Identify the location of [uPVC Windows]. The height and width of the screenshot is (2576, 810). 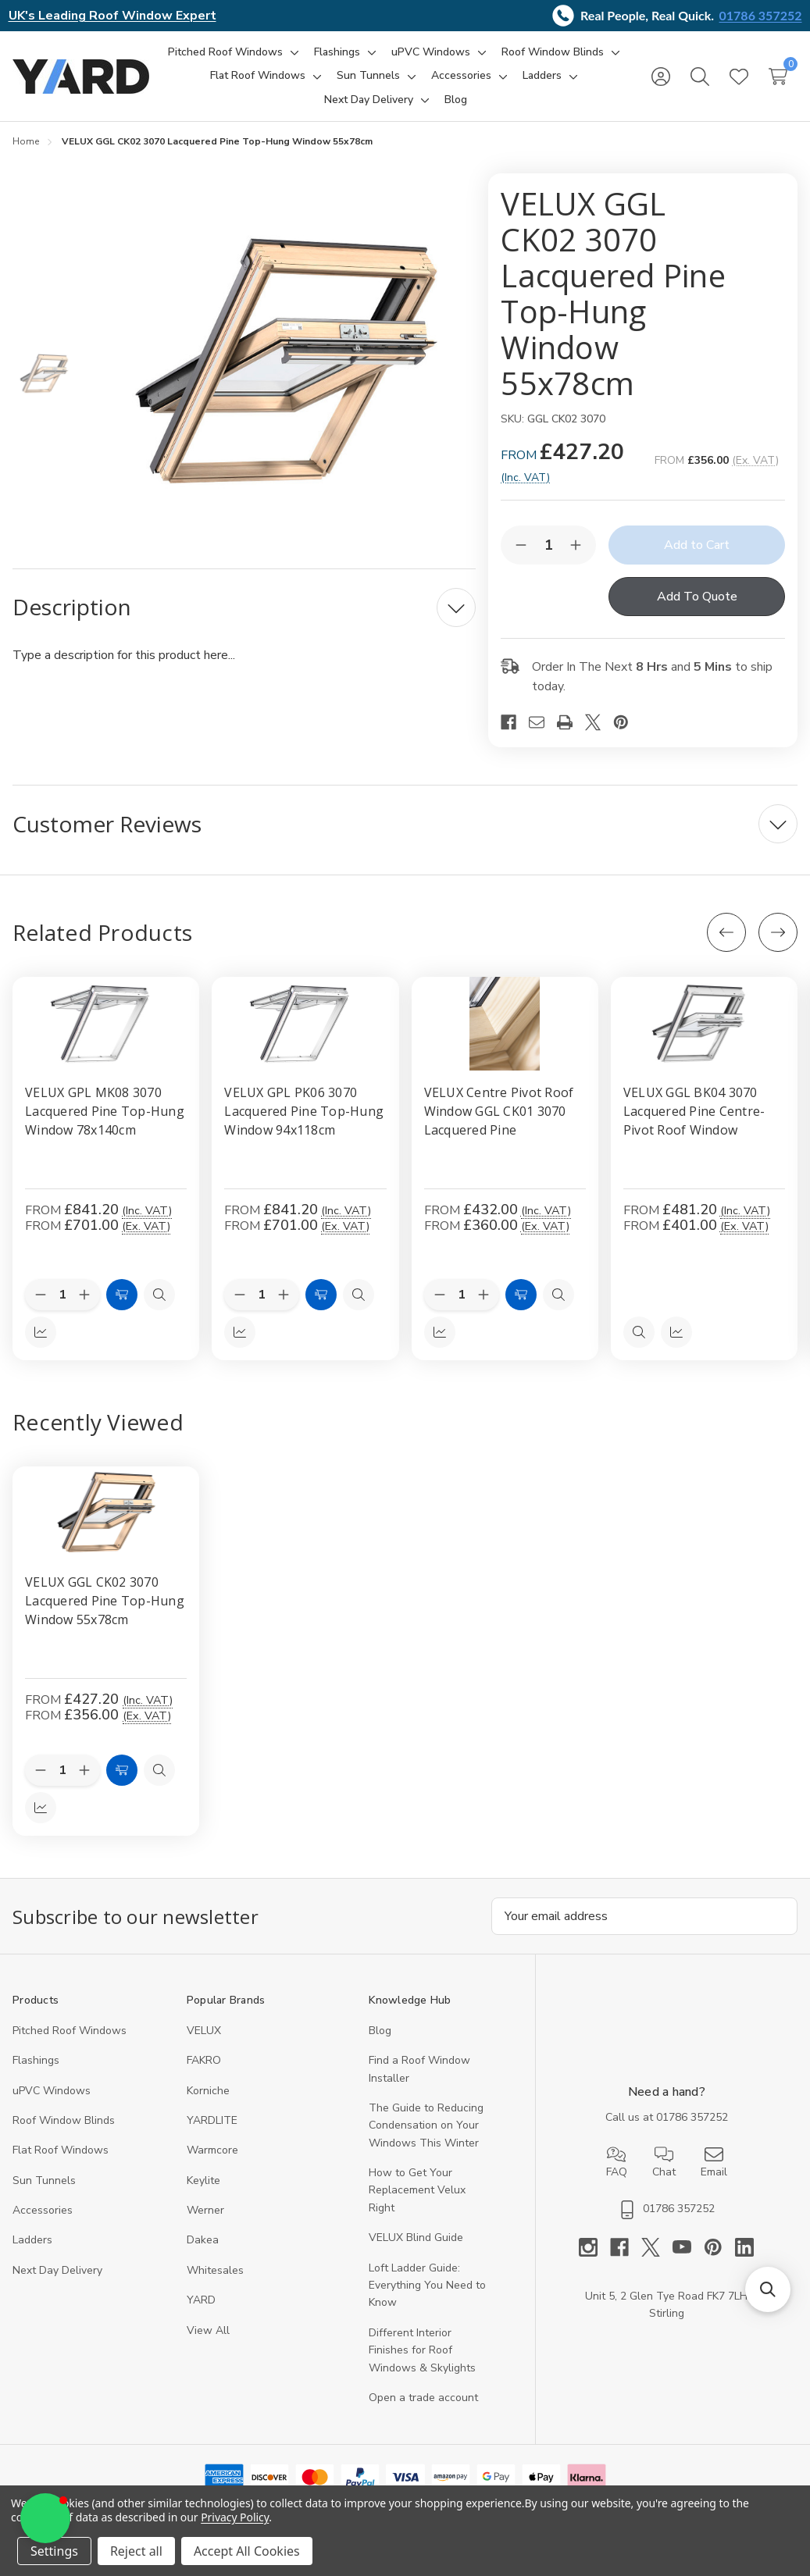
(430, 52).